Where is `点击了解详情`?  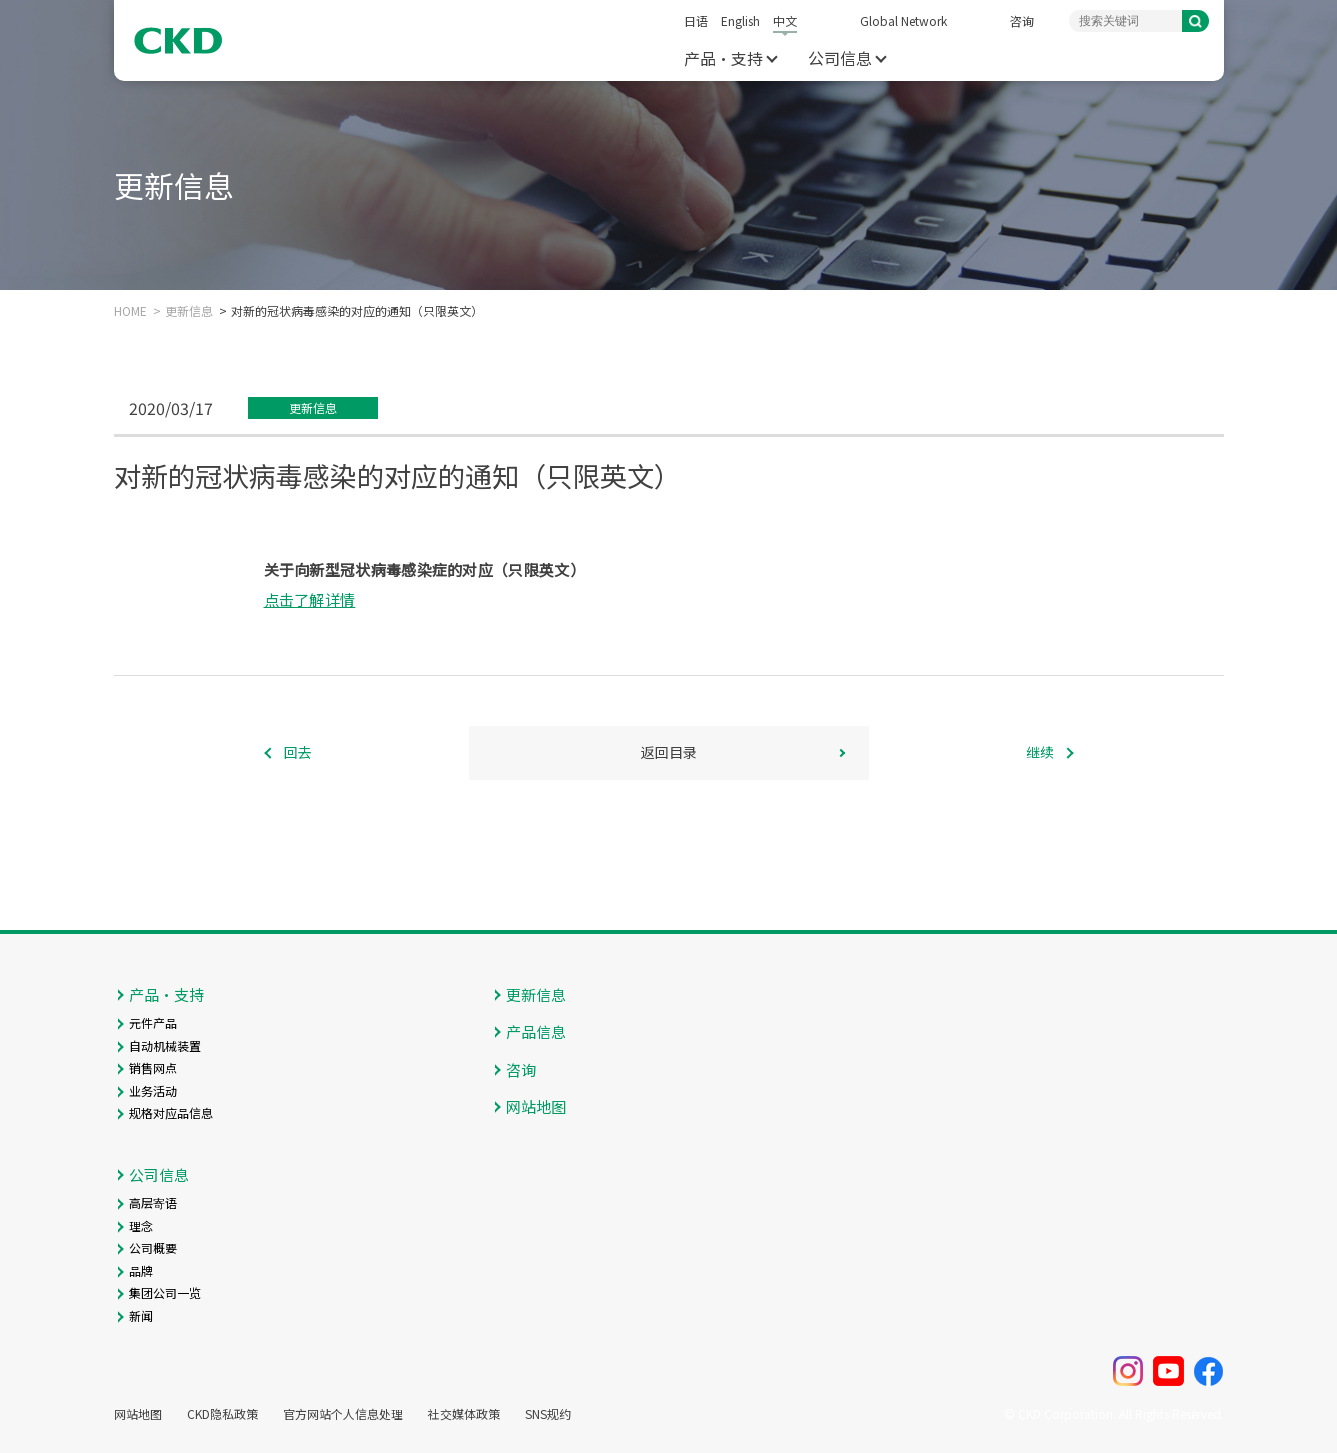 点击了解详情 is located at coordinates (310, 599).